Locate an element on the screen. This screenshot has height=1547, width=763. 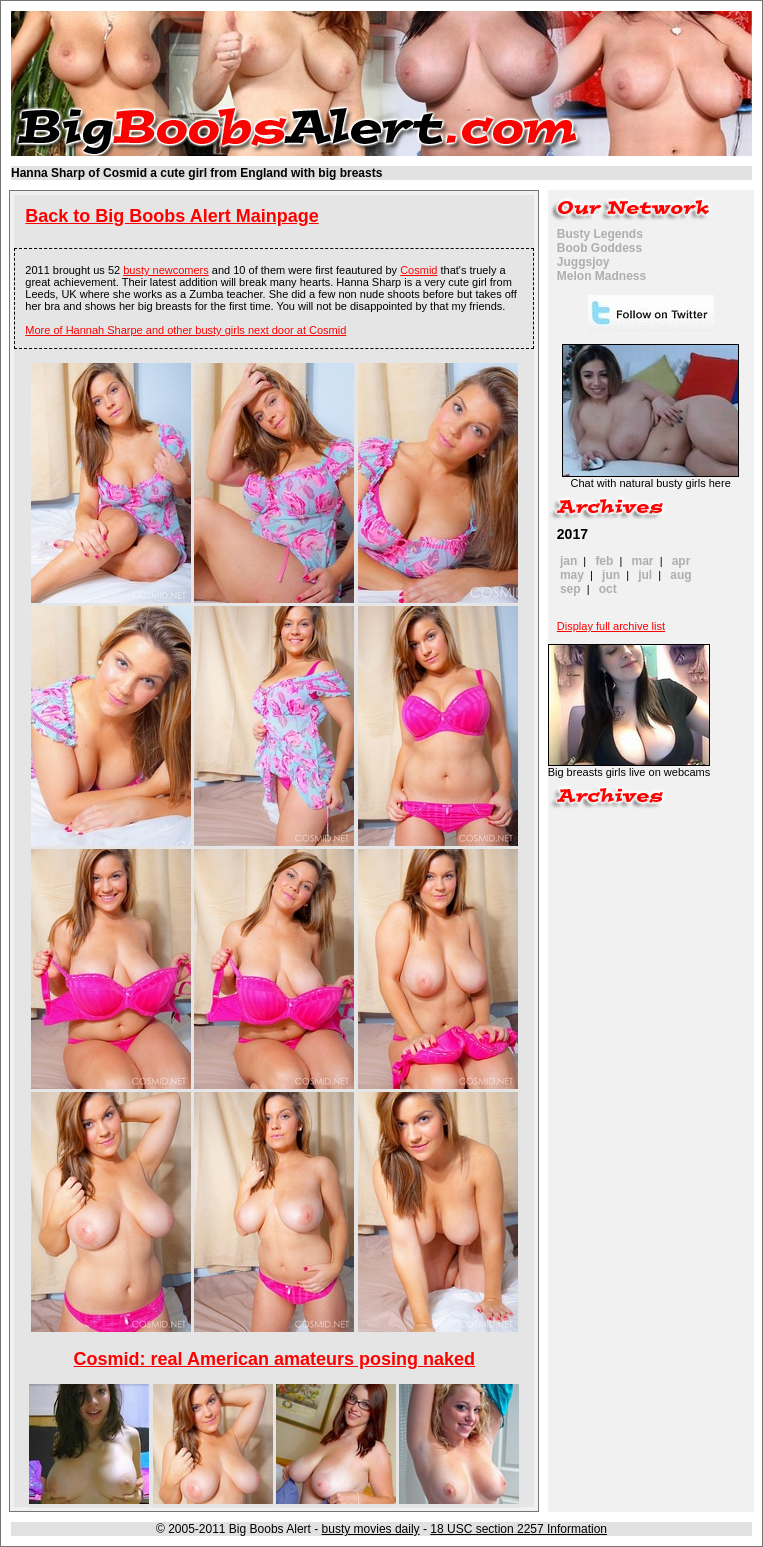
jul is located at coordinates (645, 575).